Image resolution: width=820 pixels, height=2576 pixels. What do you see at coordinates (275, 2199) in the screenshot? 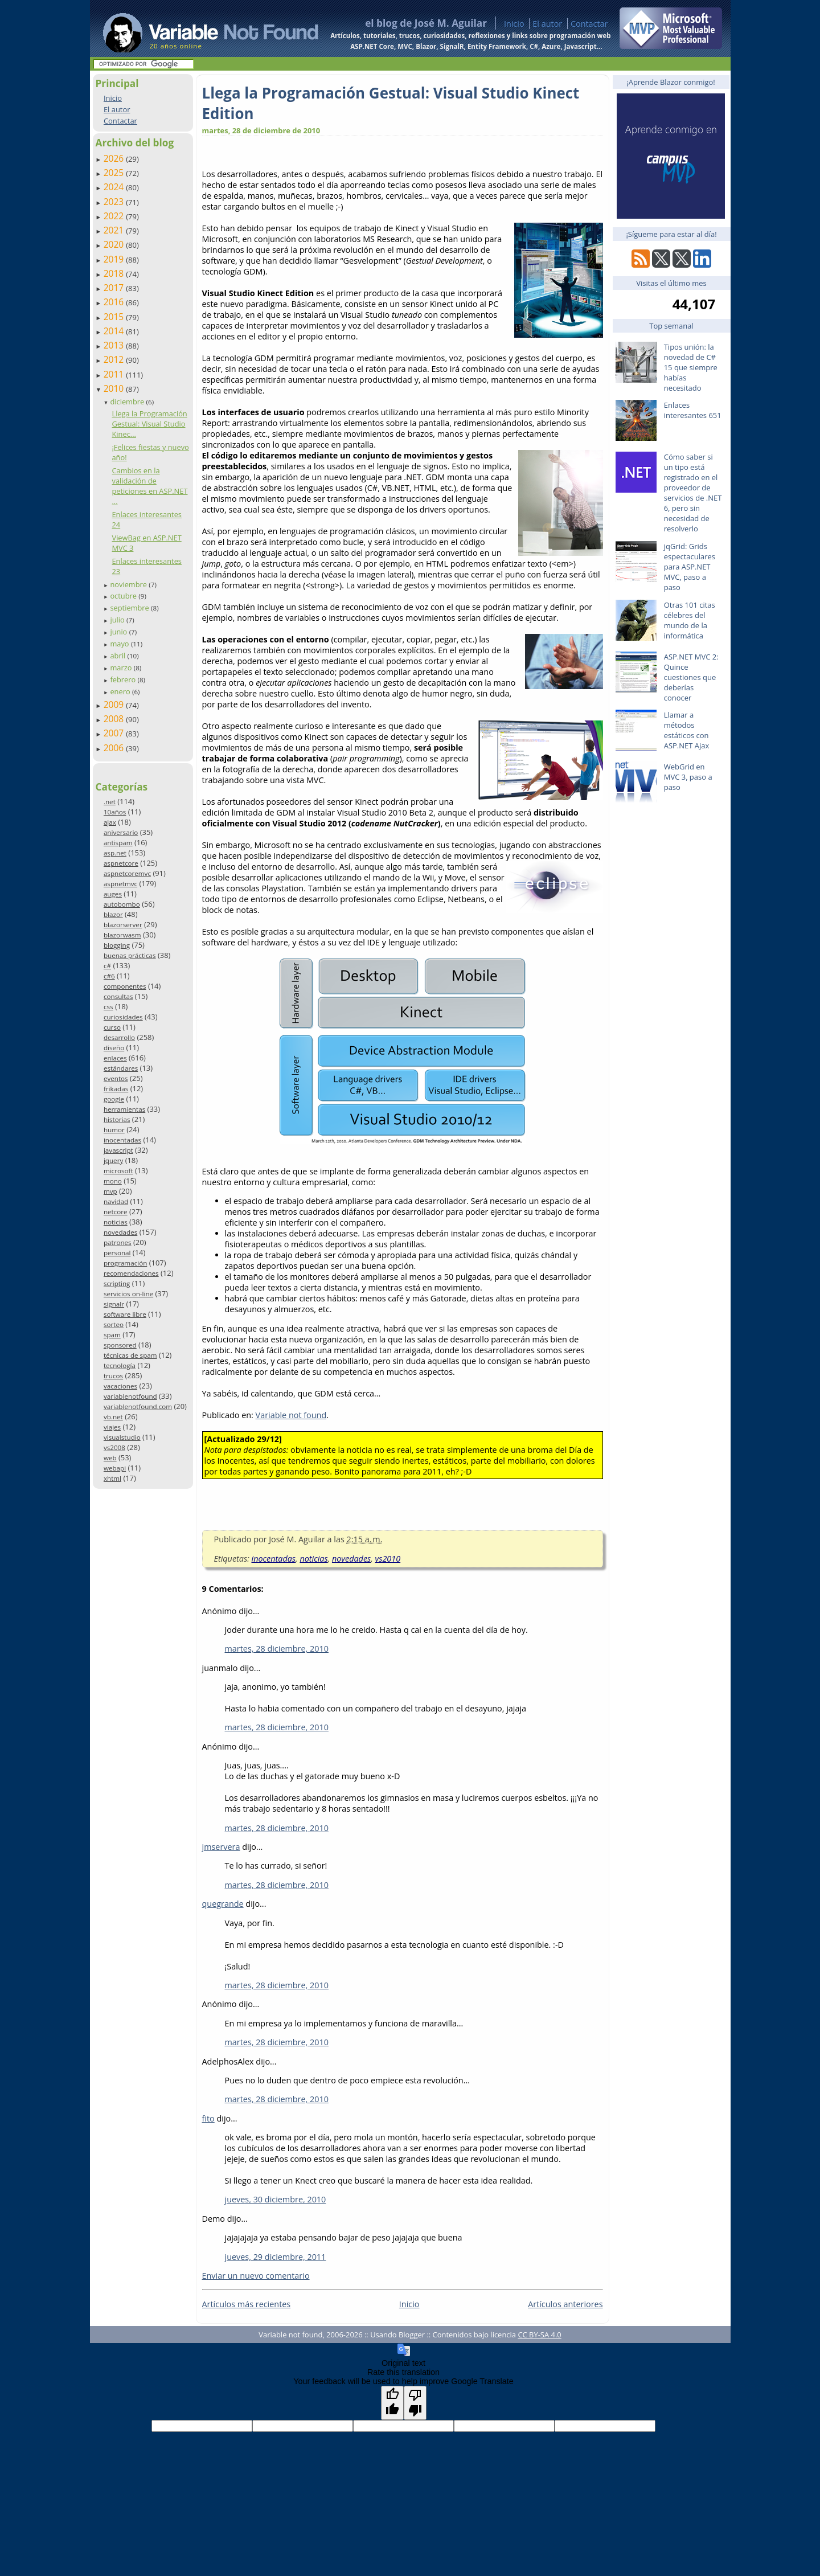
I see `jueves, 30 diciembre, 2010` at bounding box center [275, 2199].